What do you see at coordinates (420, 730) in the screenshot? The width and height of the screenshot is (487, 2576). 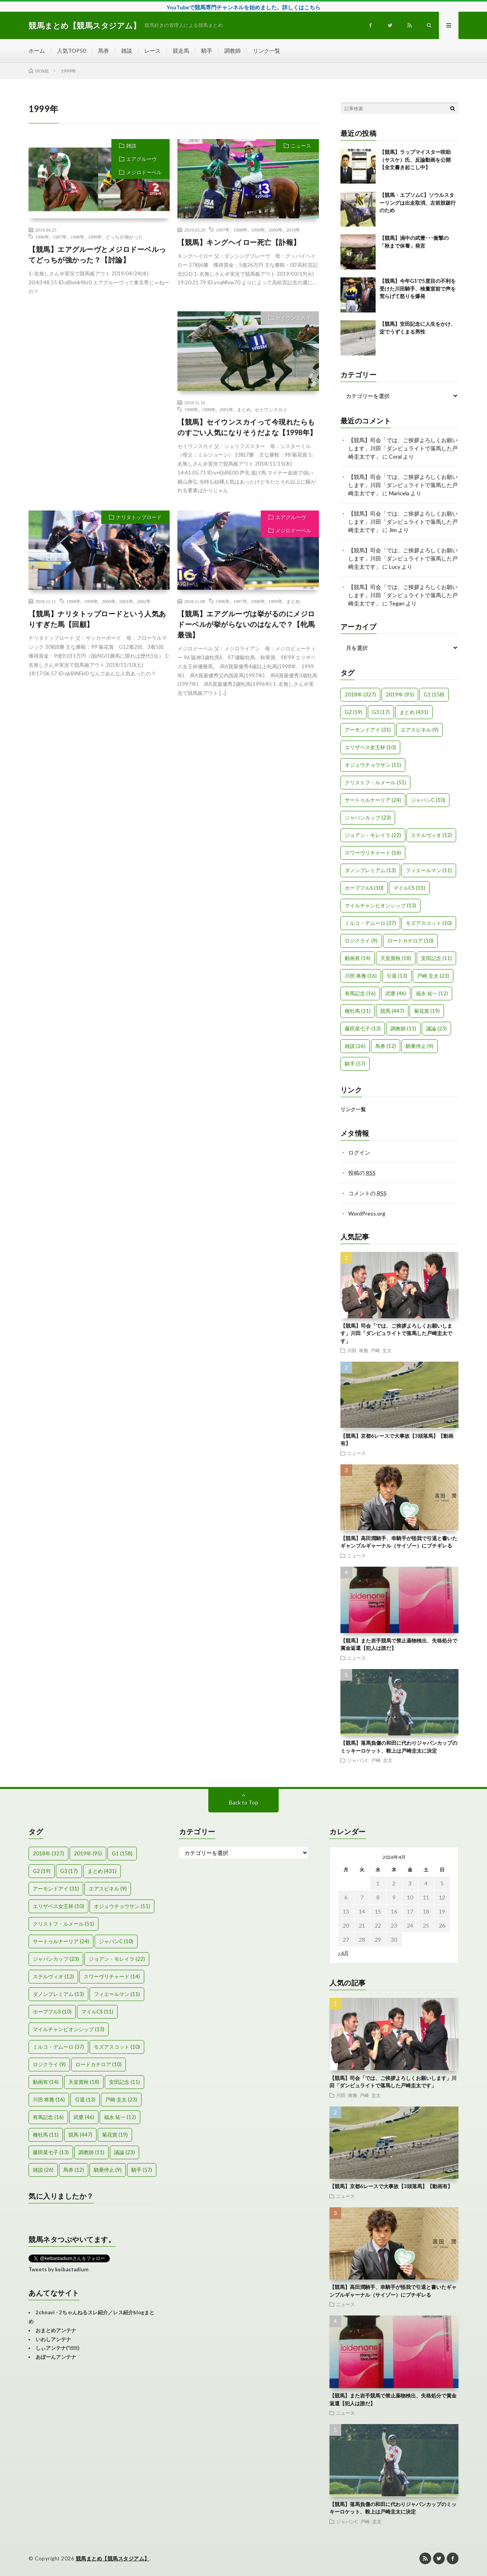 I see `エアスピネル [エアスピネル (9個の項目)]` at bounding box center [420, 730].